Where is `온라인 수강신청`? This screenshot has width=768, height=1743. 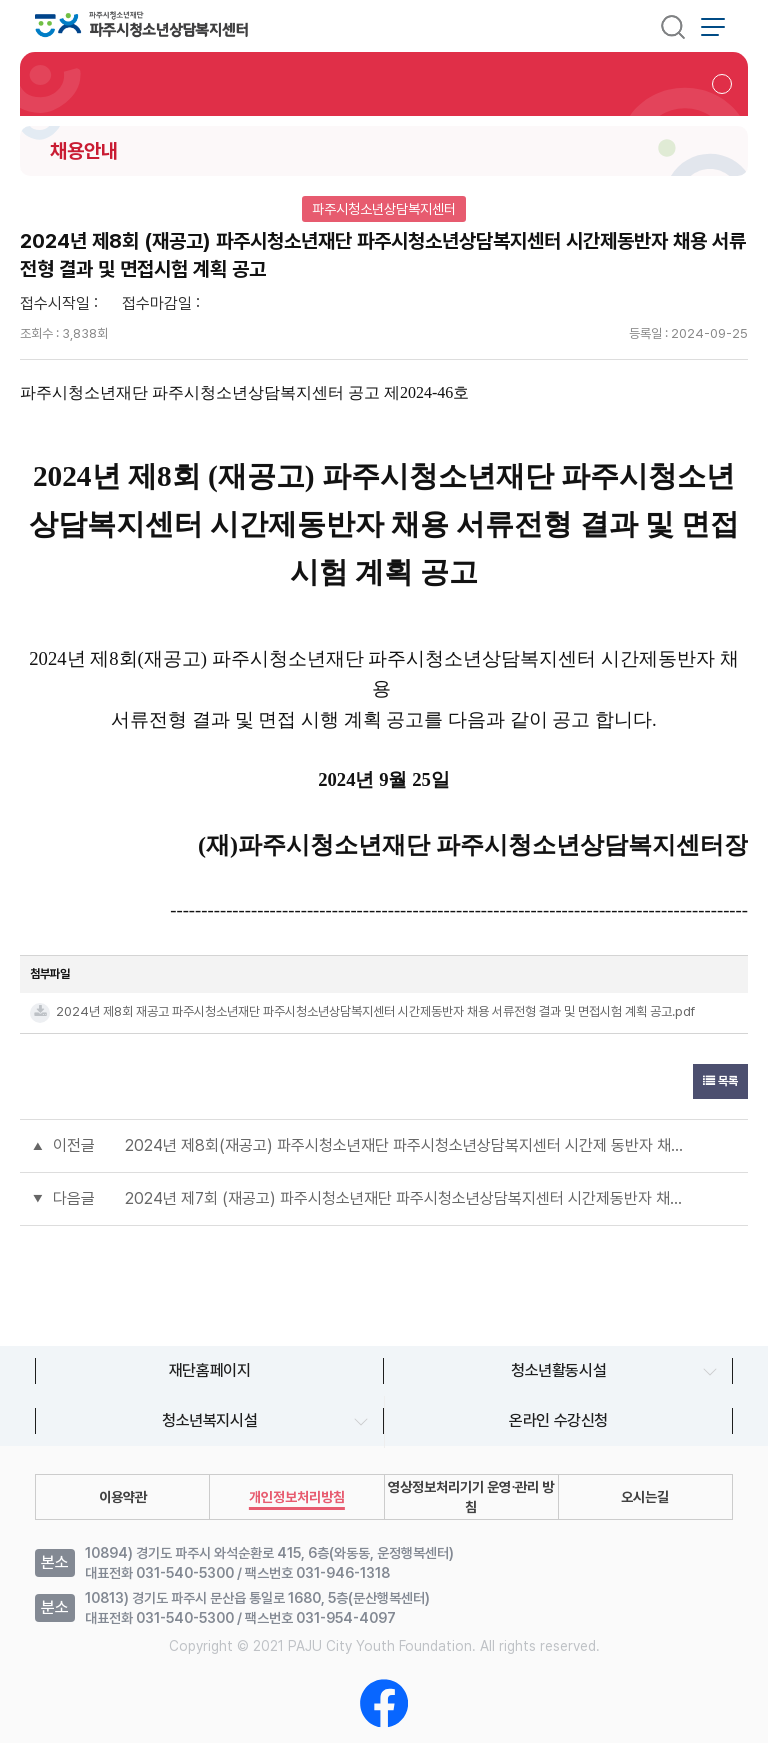
온라인 수강신청 is located at coordinates (558, 1420).